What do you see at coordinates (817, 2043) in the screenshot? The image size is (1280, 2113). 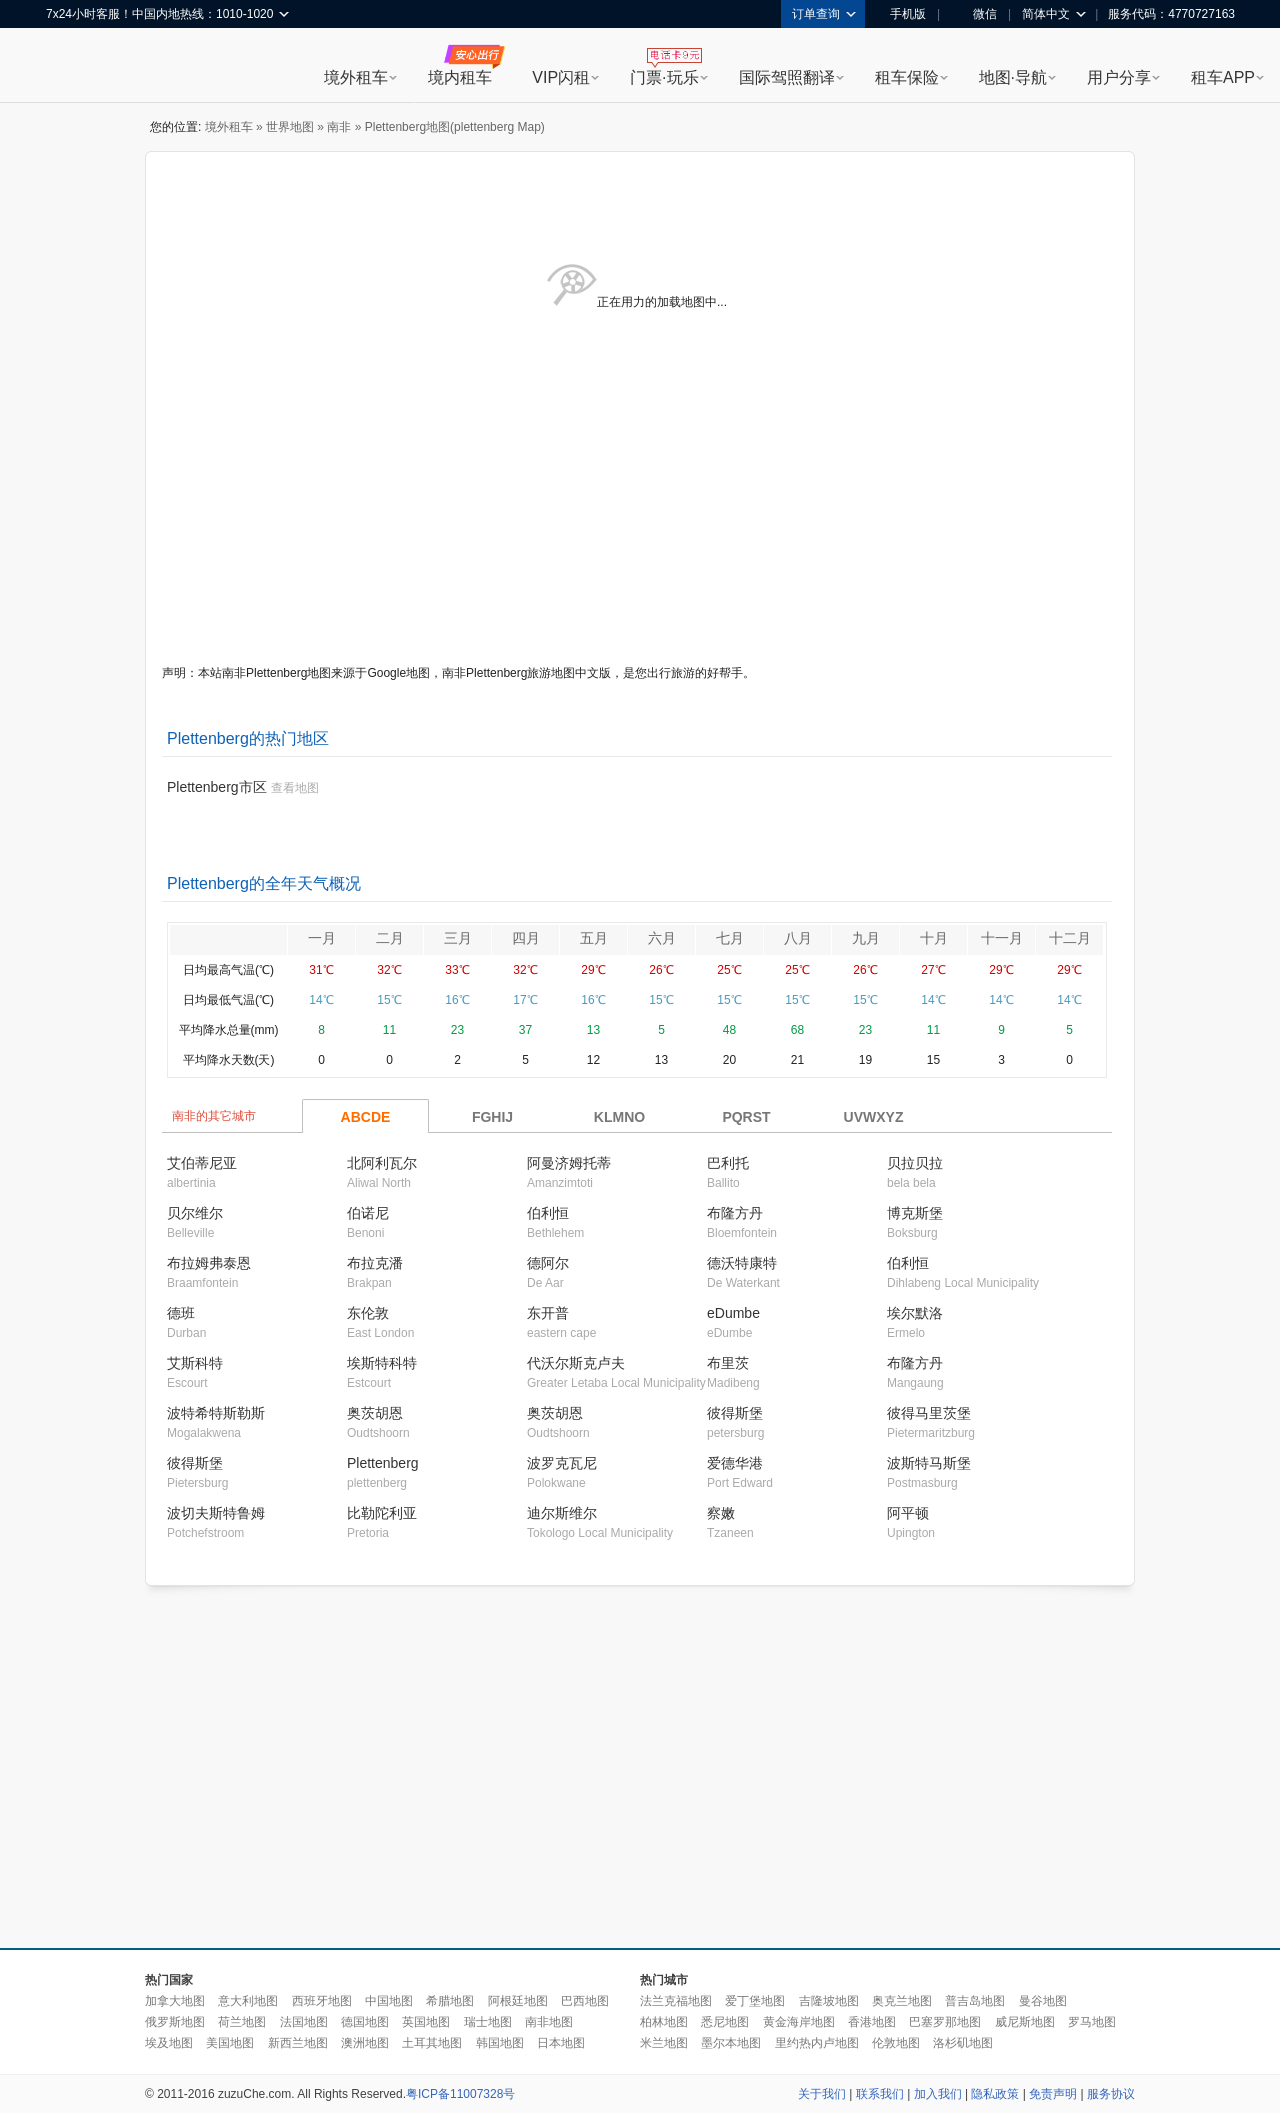 I see `里约热内卢地图` at bounding box center [817, 2043].